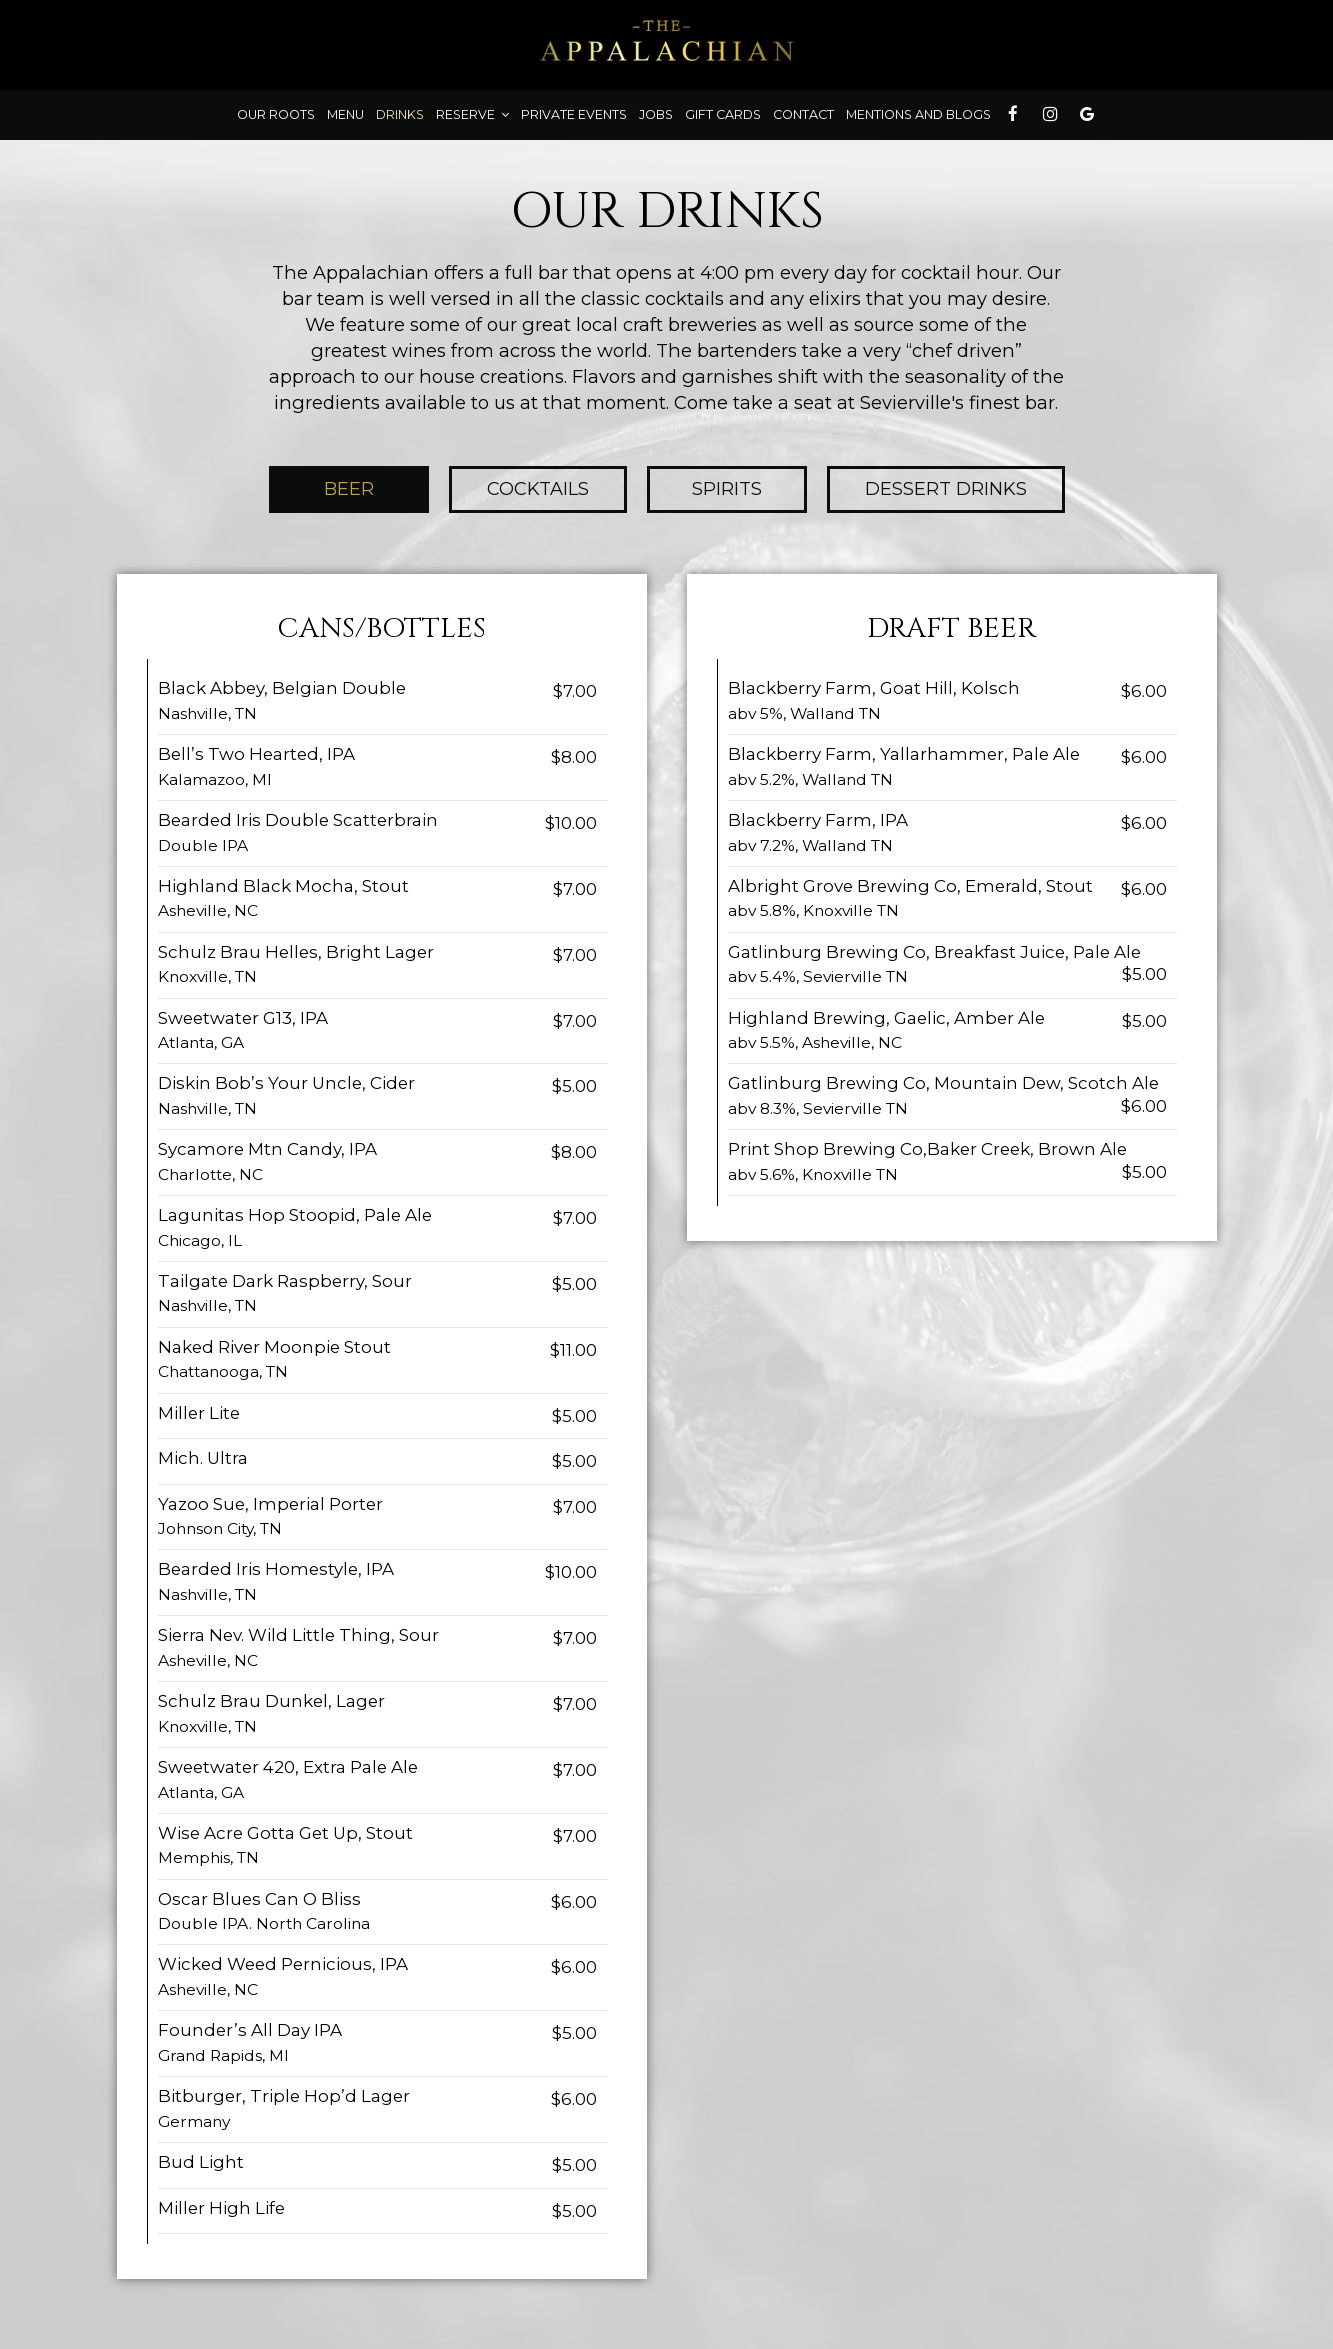 The width and height of the screenshot is (1333, 2349). I want to click on Our roots, so click(276, 114).